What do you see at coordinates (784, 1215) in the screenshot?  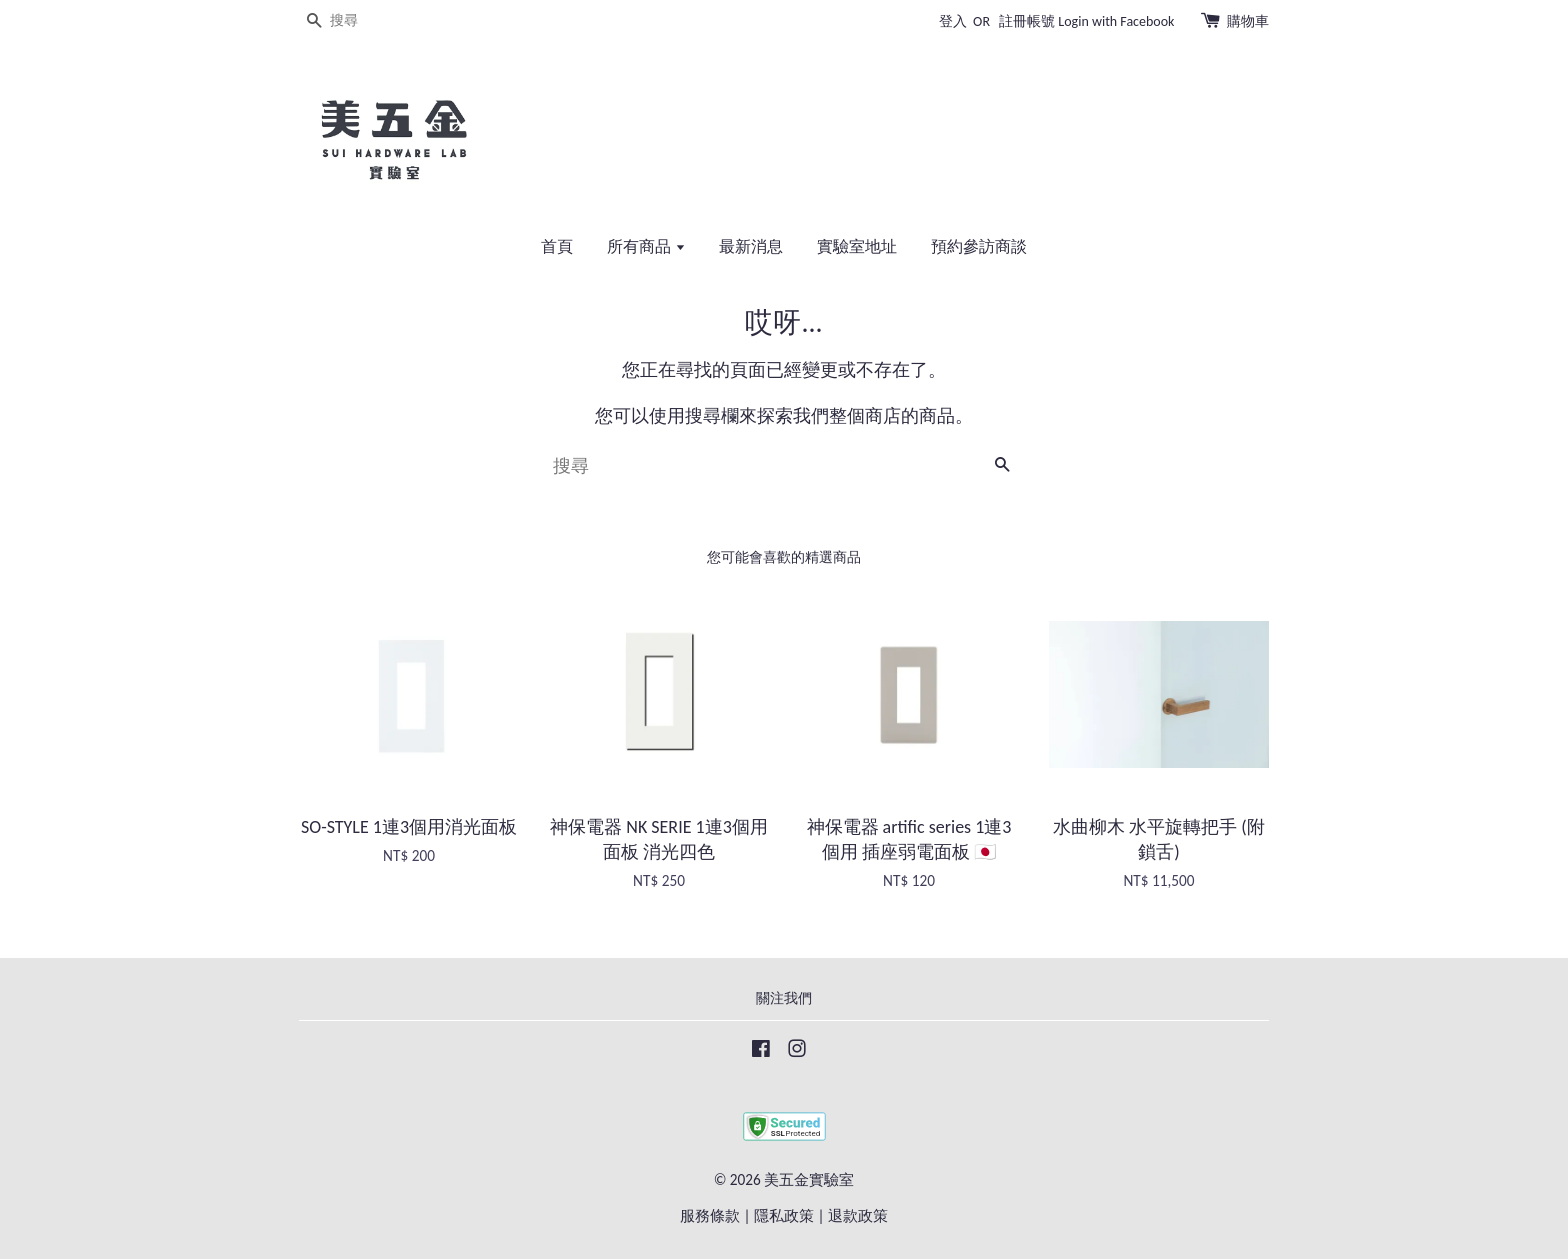 I see `隱私政策` at bounding box center [784, 1215].